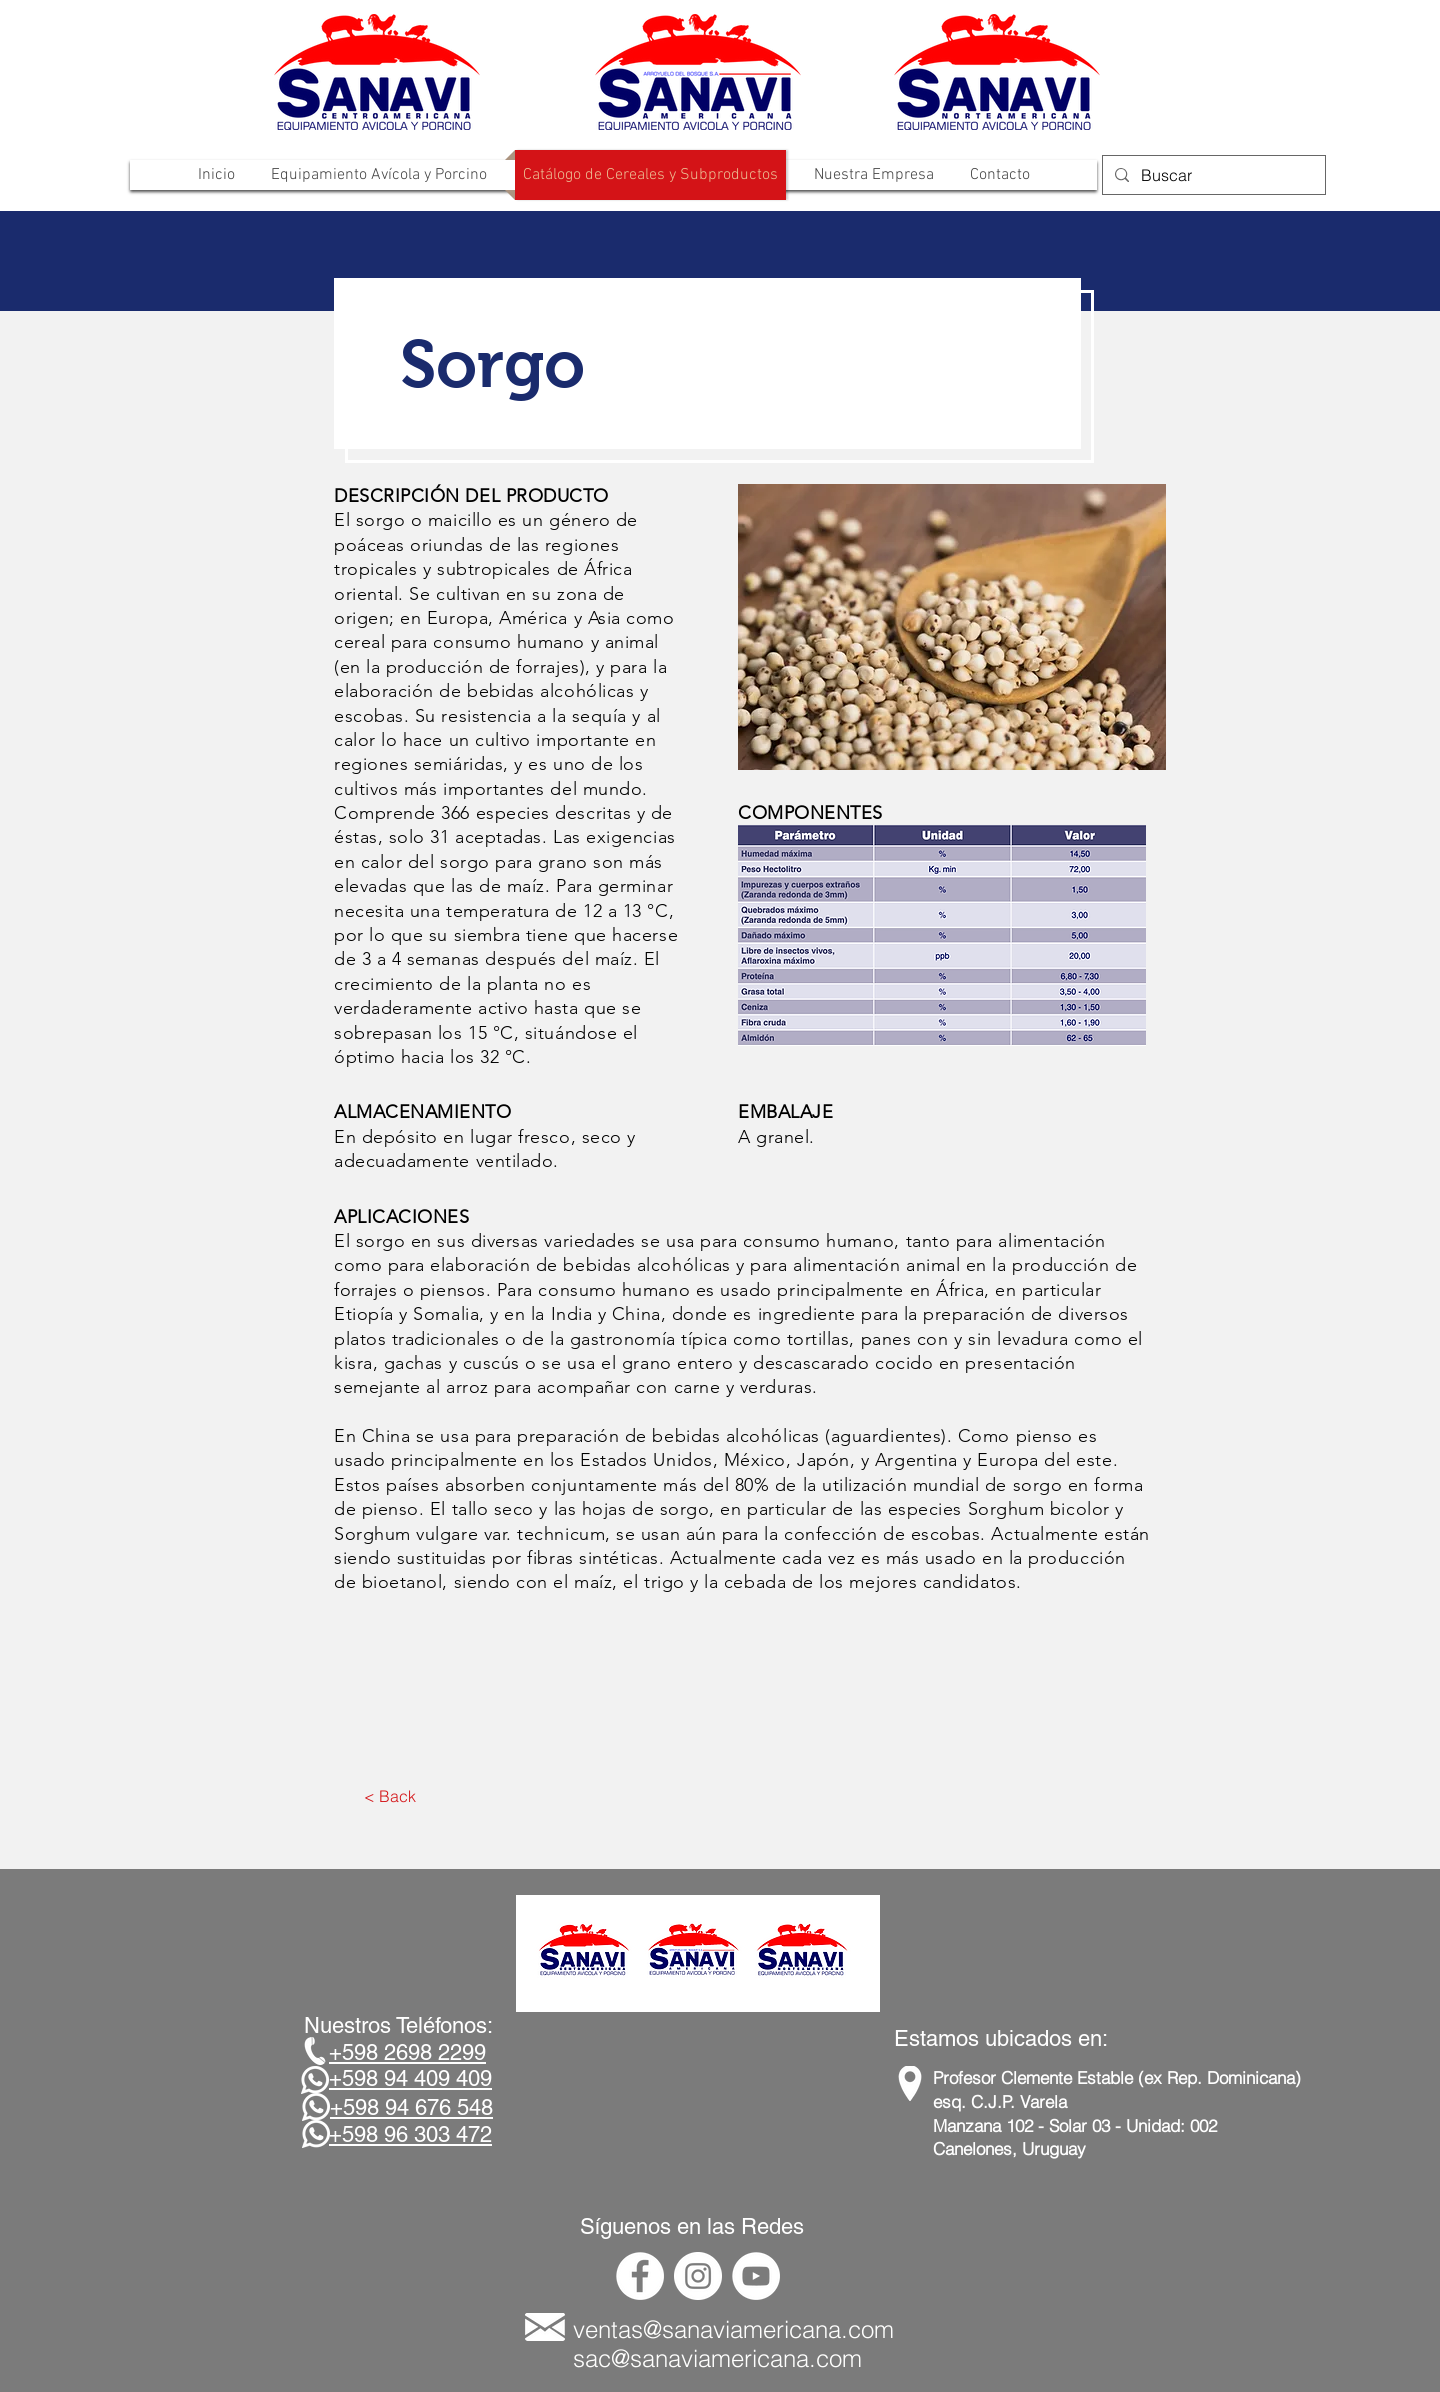 This screenshot has height=2392, width=1440. What do you see at coordinates (1212, 175) in the screenshot?
I see `[Buscar]` at bounding box center [1212, 175].